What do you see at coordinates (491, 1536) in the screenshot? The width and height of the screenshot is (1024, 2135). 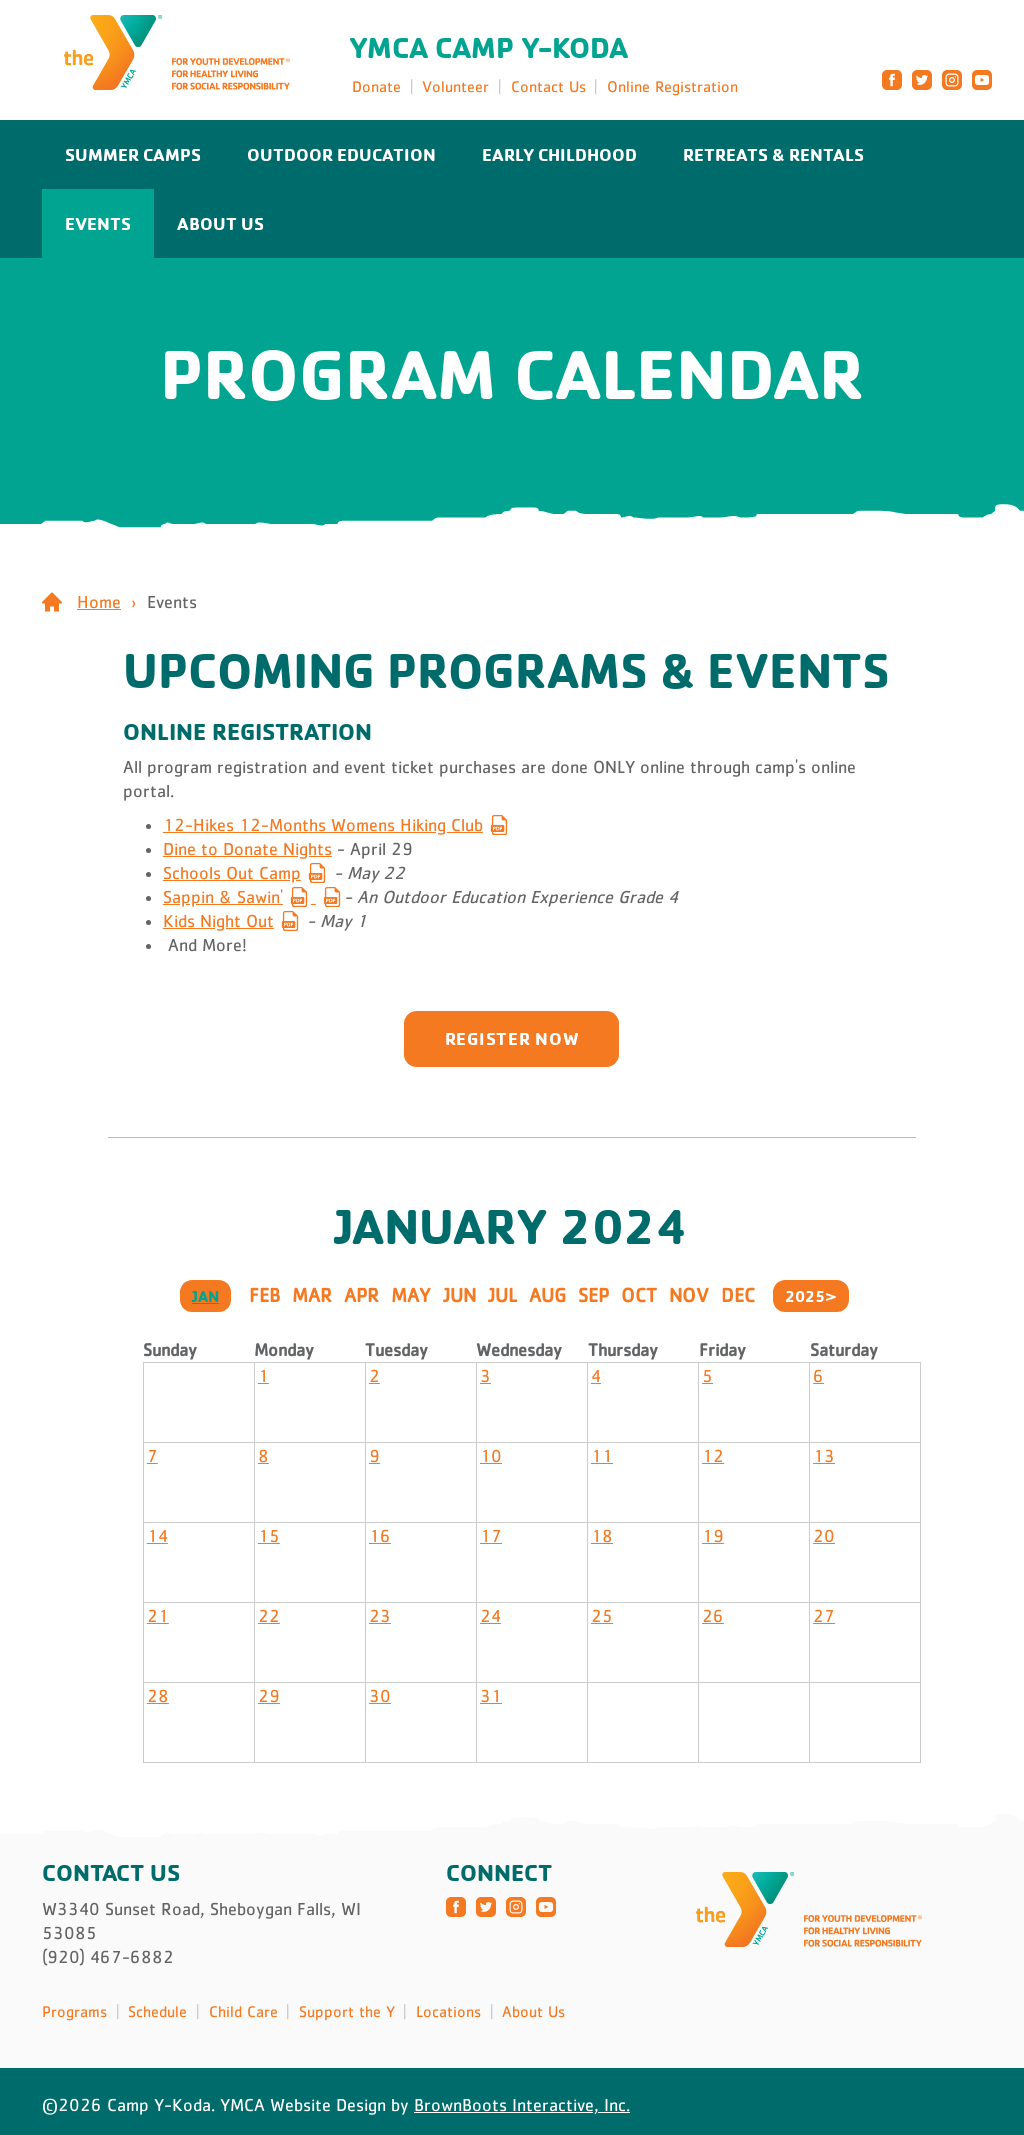 I see `17` at bounding box center [491, 1536].